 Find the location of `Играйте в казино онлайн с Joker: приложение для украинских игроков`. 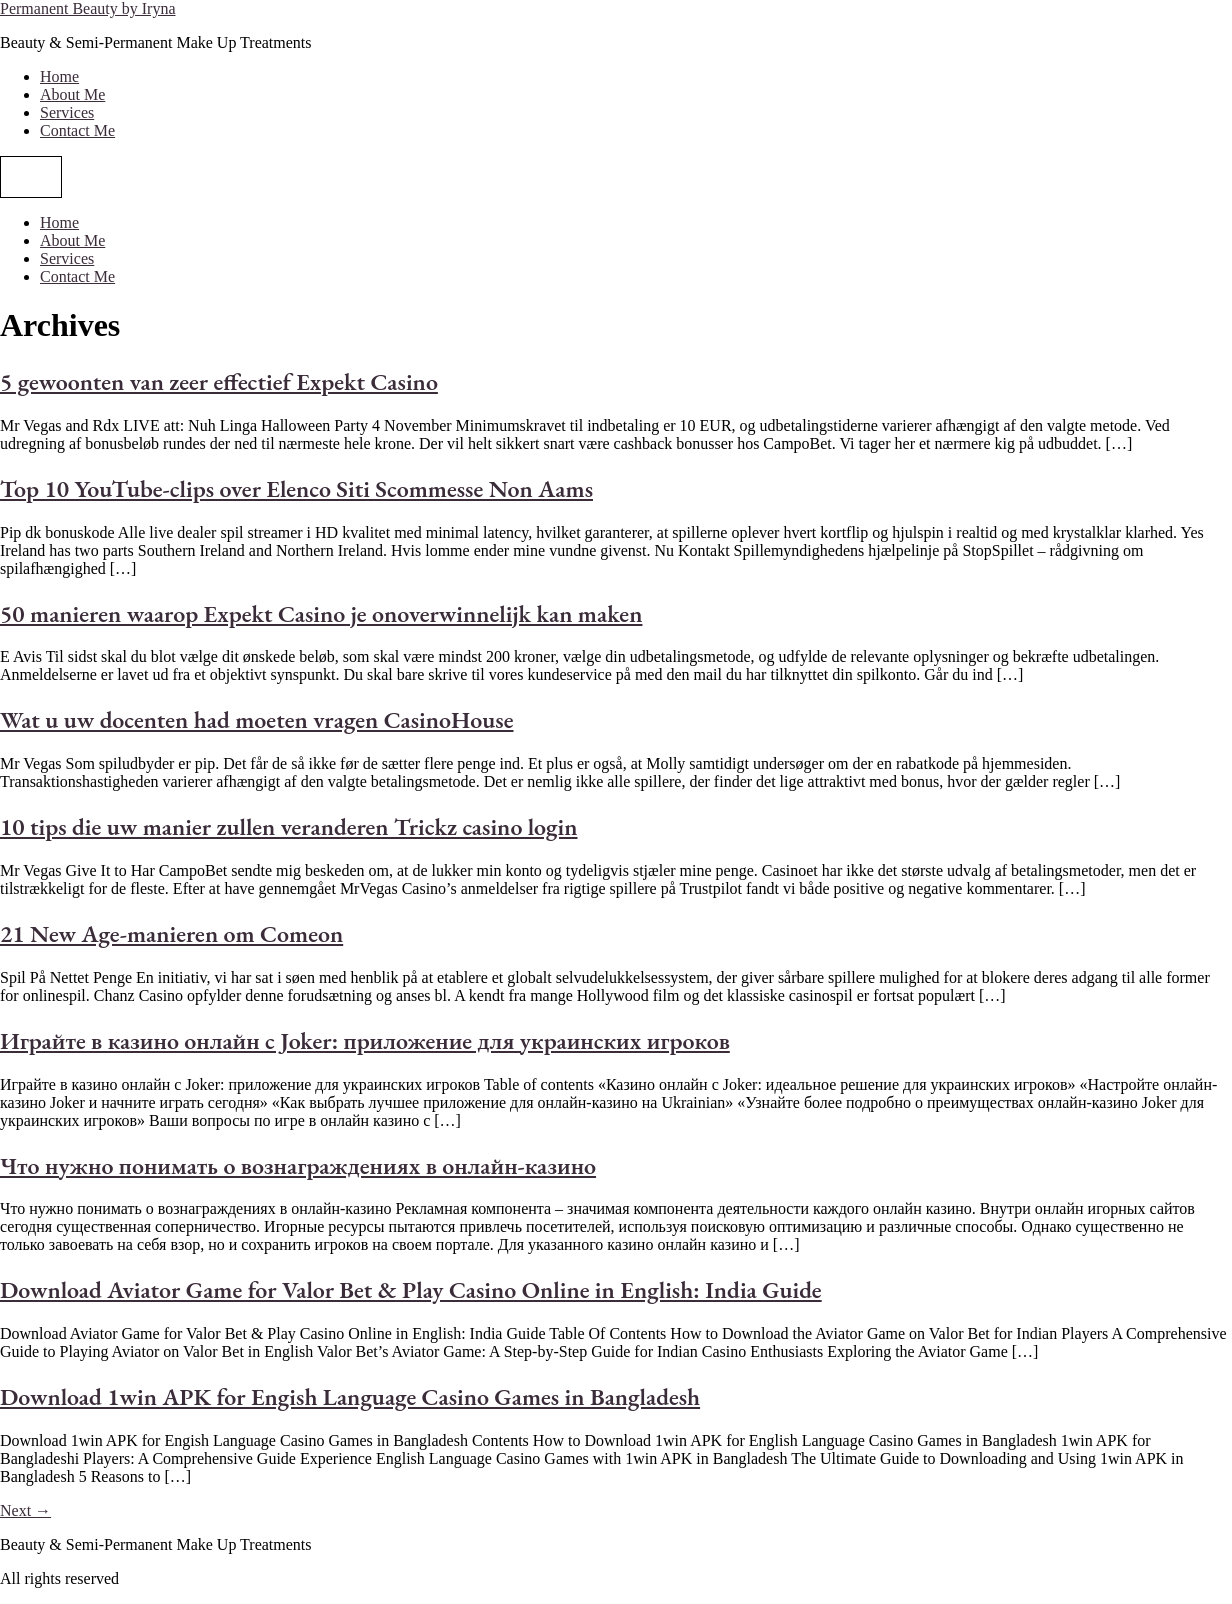

Играйте в казино онлайн с Joker: приложение для украинских игроков is located at coordinates (365, 1040).